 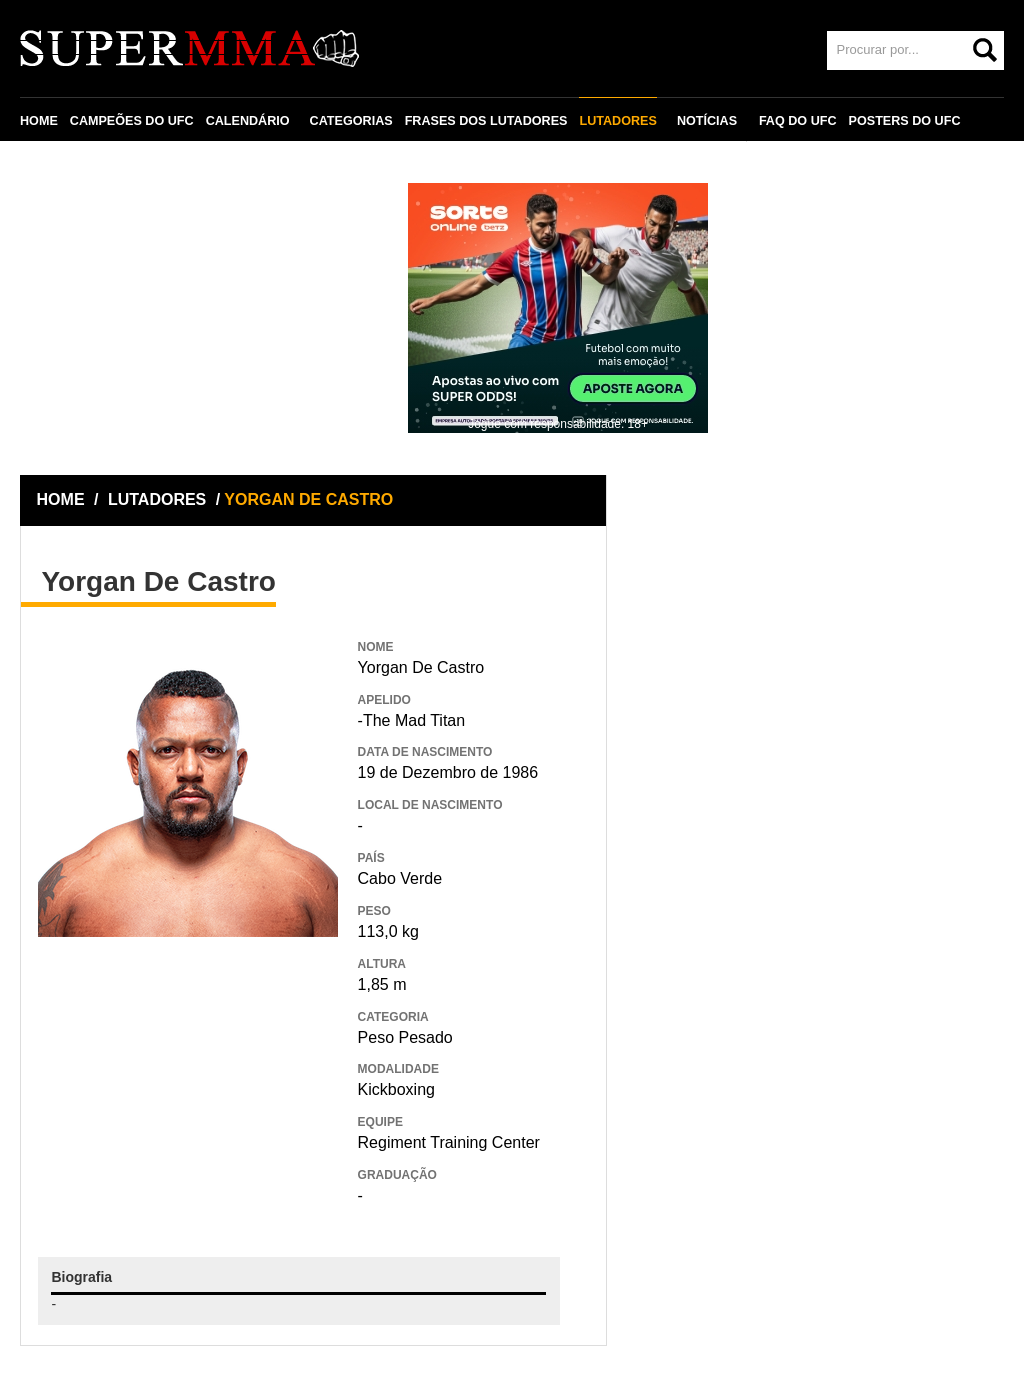 I want to click on CALENDÁRIO, so click(x=248, y=121).